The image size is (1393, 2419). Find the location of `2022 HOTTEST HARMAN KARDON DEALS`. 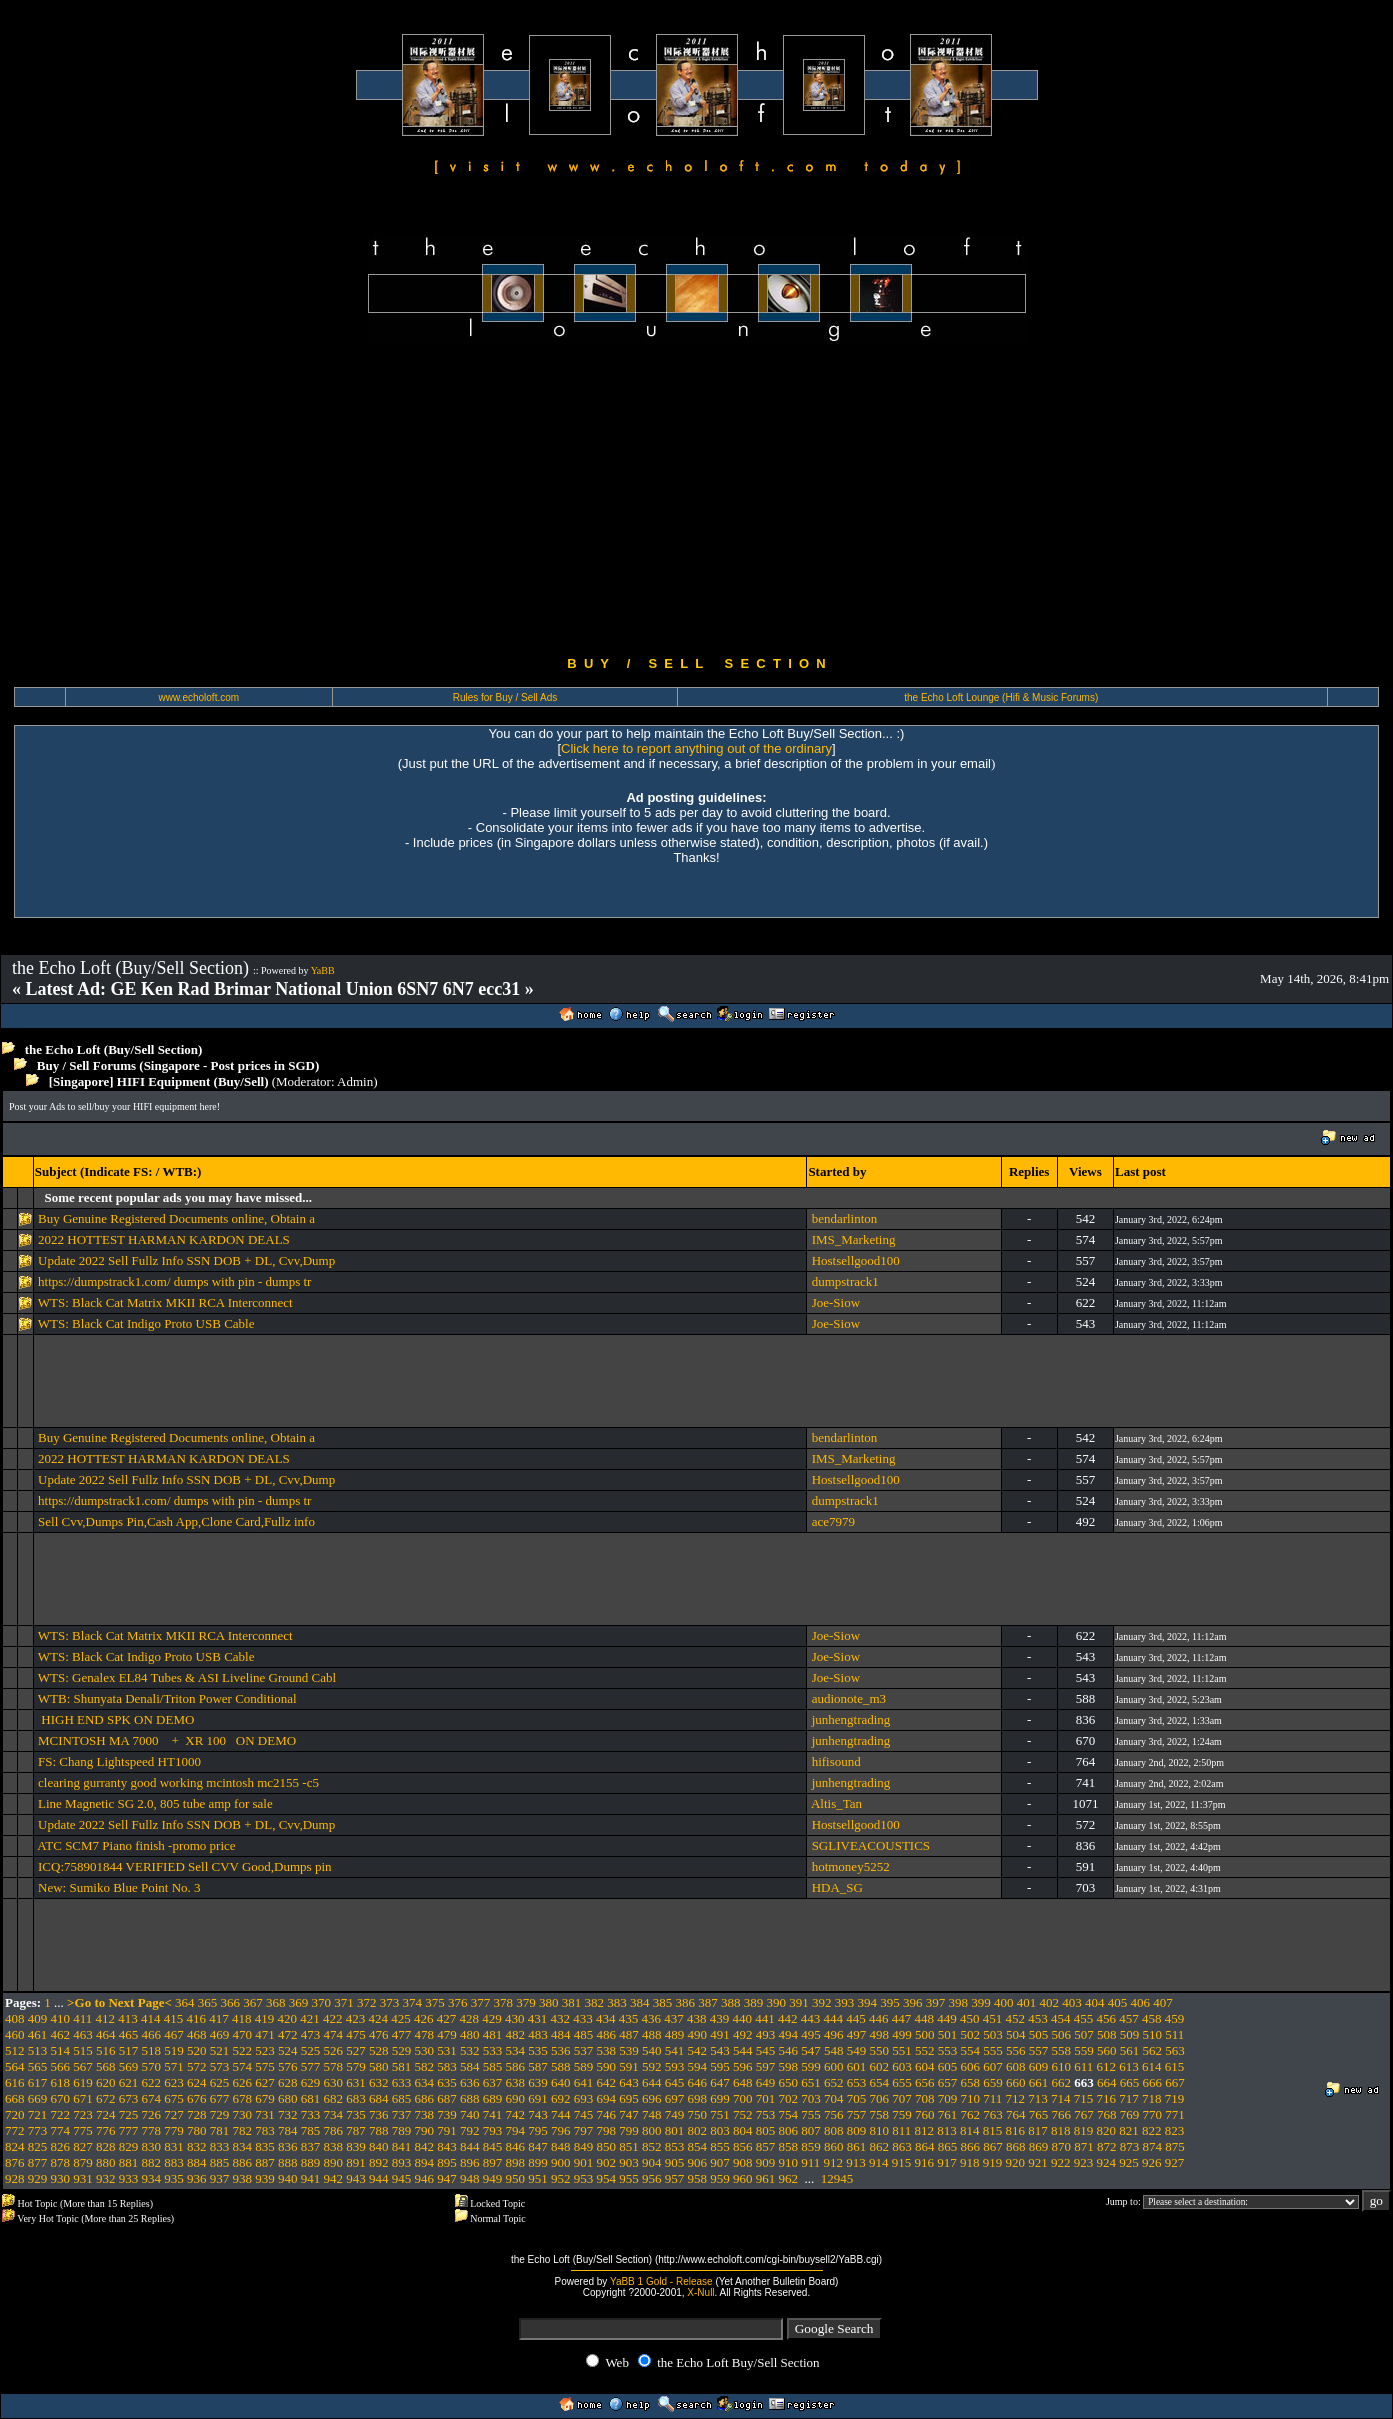

2022 HOTTEST HARMAN KARDON DEALS is located at coordinates (164, 1239).